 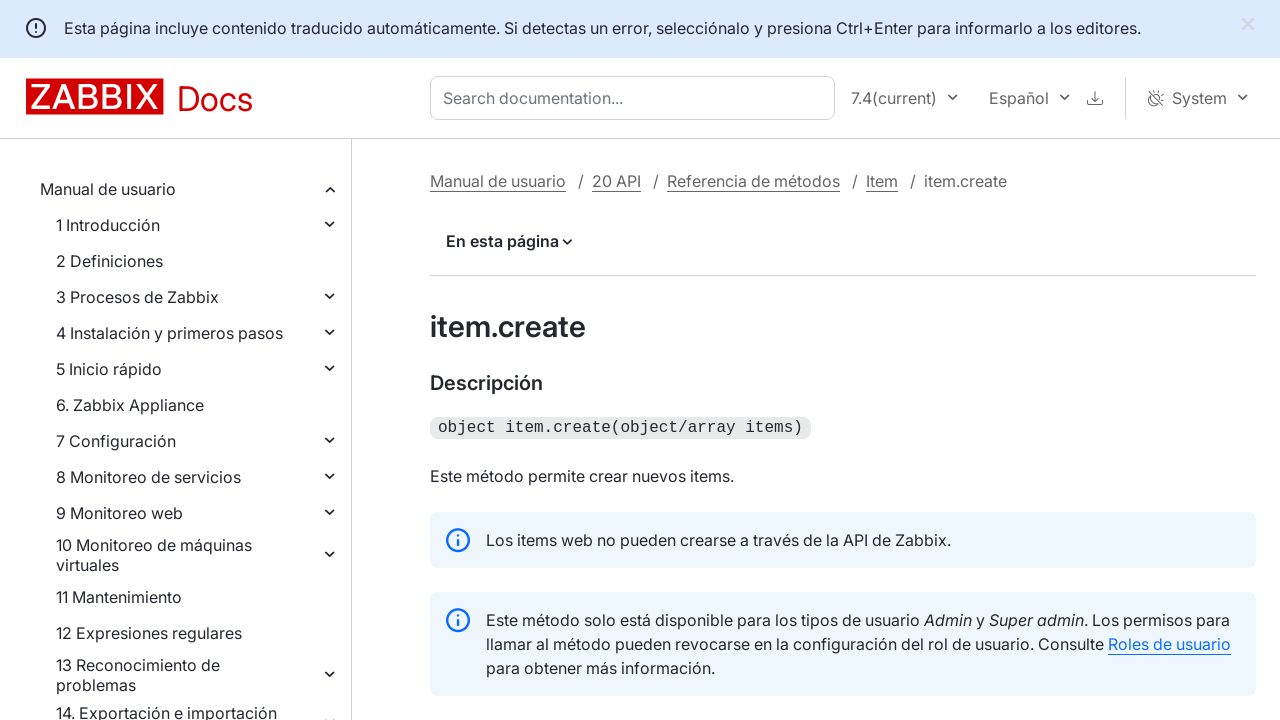 I want to click on 9 Monitoreo web, so click(x=119, y=513).